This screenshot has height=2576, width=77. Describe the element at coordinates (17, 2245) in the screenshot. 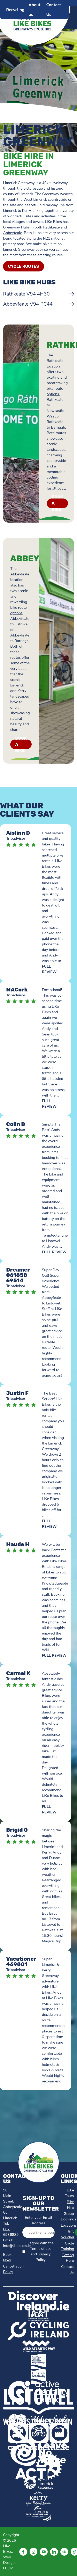

I see `info@likebikes.ie` at that location.